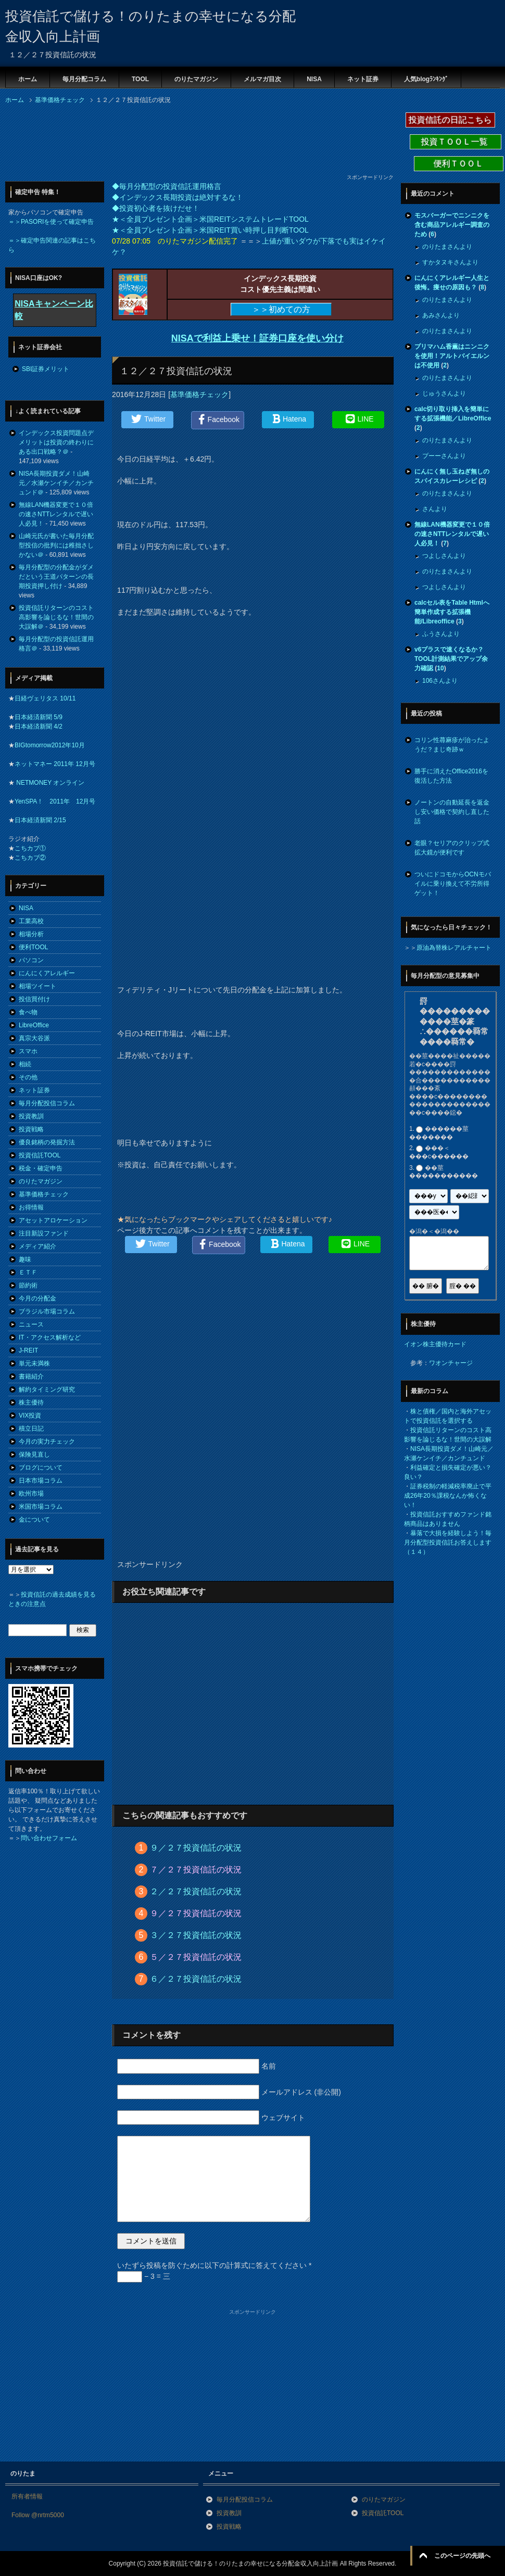 The image size is (505, 2576). What do you see at coordinates (31, 934) in the screenshot?
I see `相場分析` at bounding box center [31, 934].